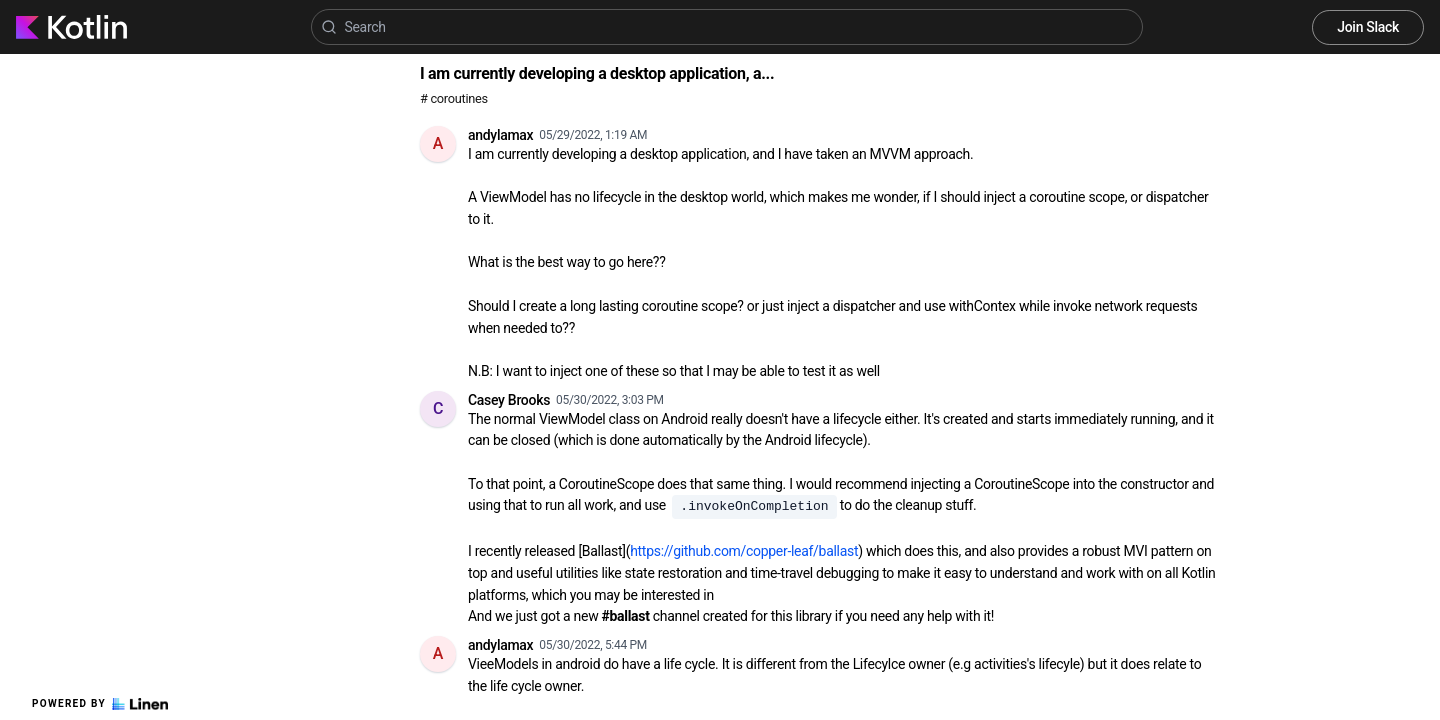 This screenshot has width=1440, height=720. Describe the element at coordinates (1368, 27) in the screenshot. I see `Join Slack` at that location.